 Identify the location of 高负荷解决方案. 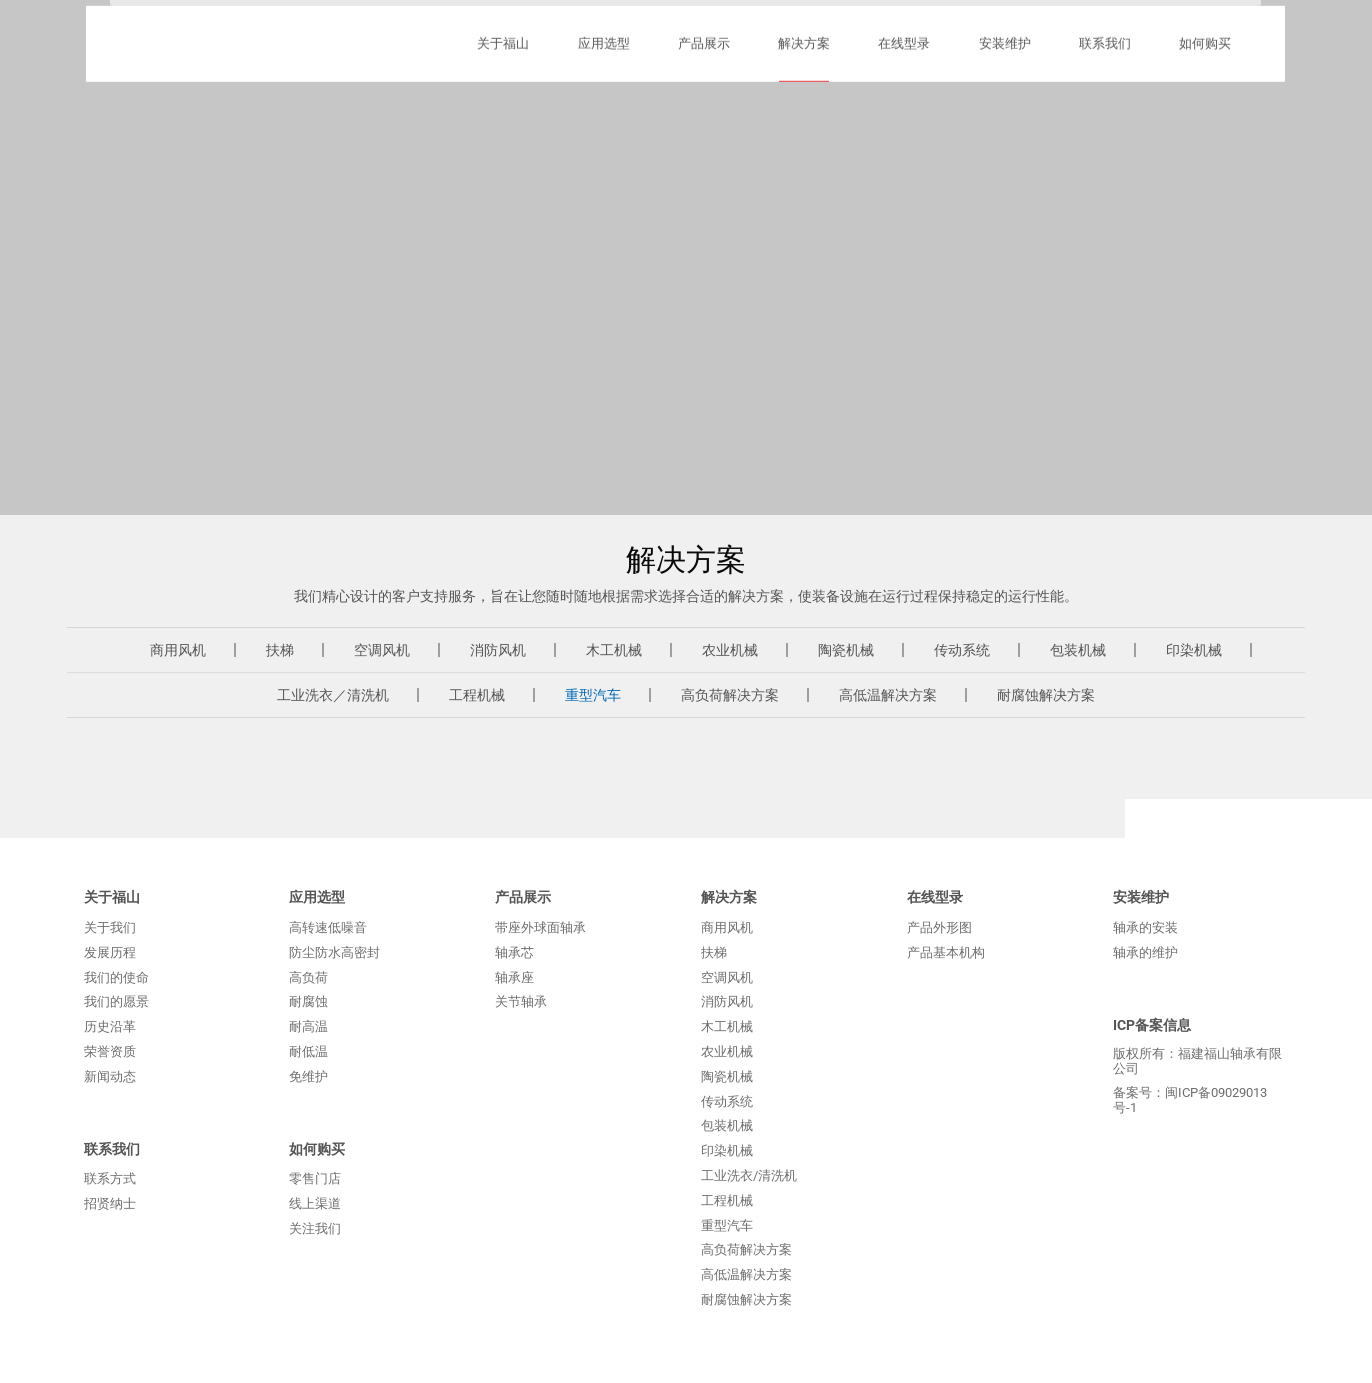
(730, 695).